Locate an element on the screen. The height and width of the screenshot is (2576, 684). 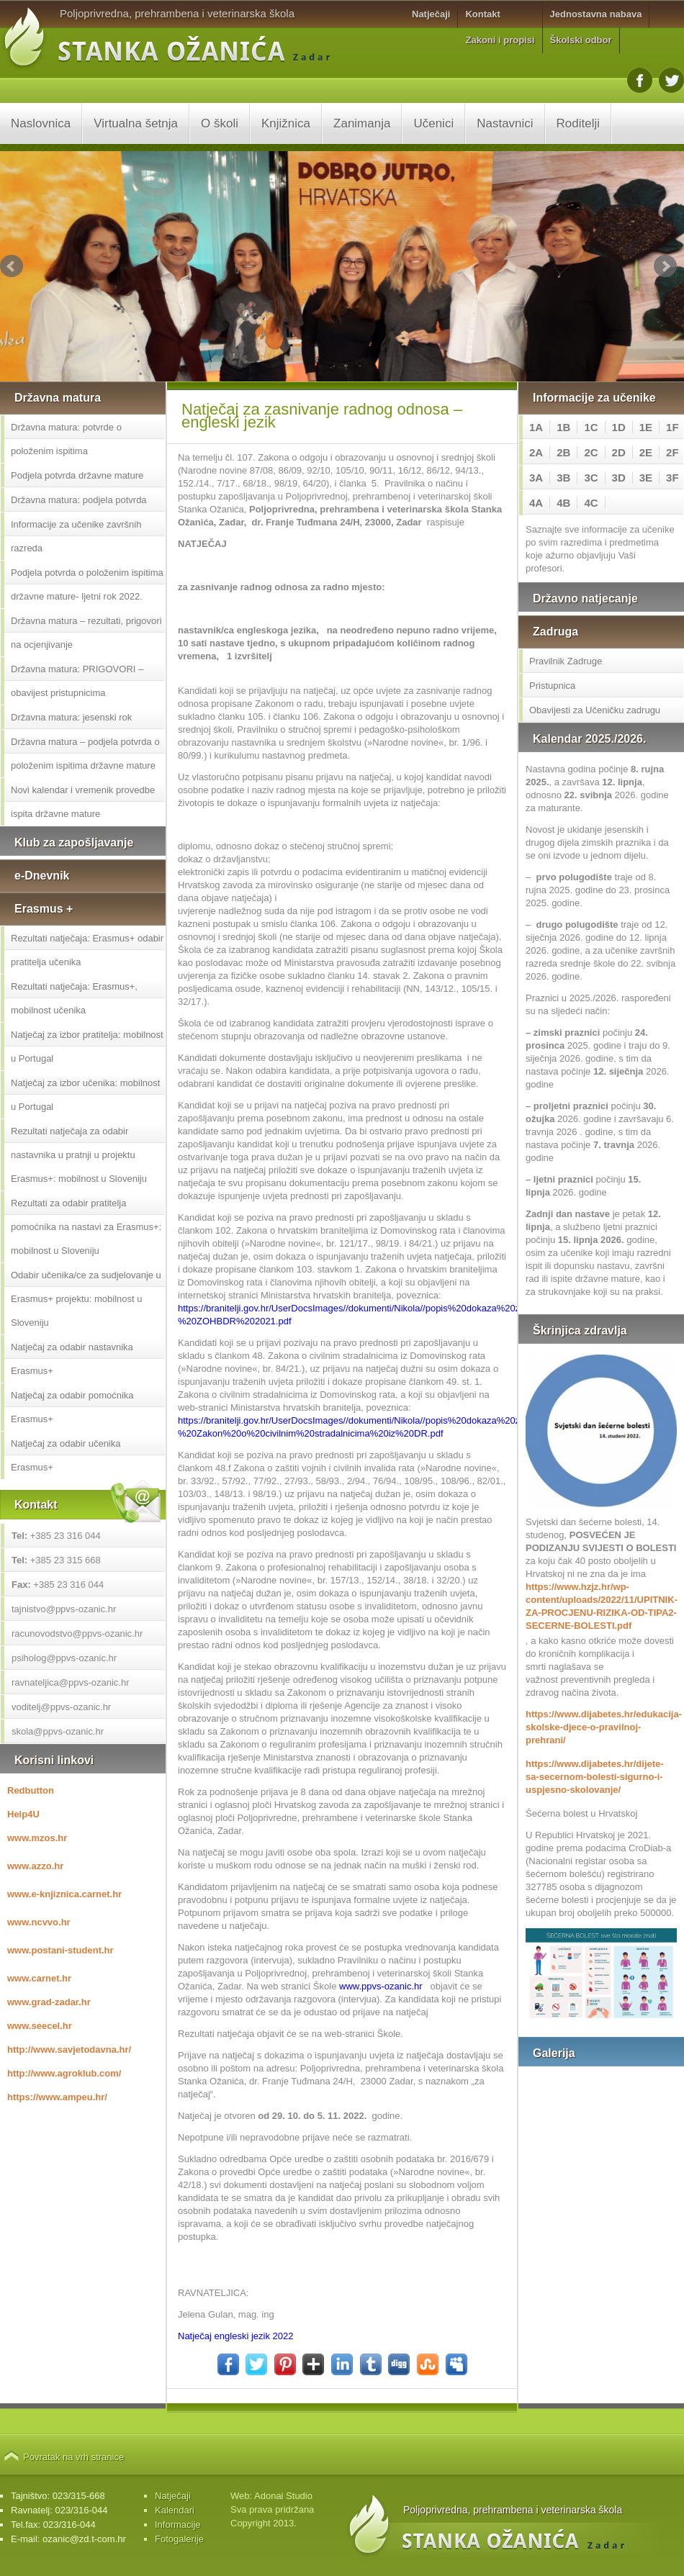
Natječaj engleski jezik 2022 is located at coordinates (235, 2336).